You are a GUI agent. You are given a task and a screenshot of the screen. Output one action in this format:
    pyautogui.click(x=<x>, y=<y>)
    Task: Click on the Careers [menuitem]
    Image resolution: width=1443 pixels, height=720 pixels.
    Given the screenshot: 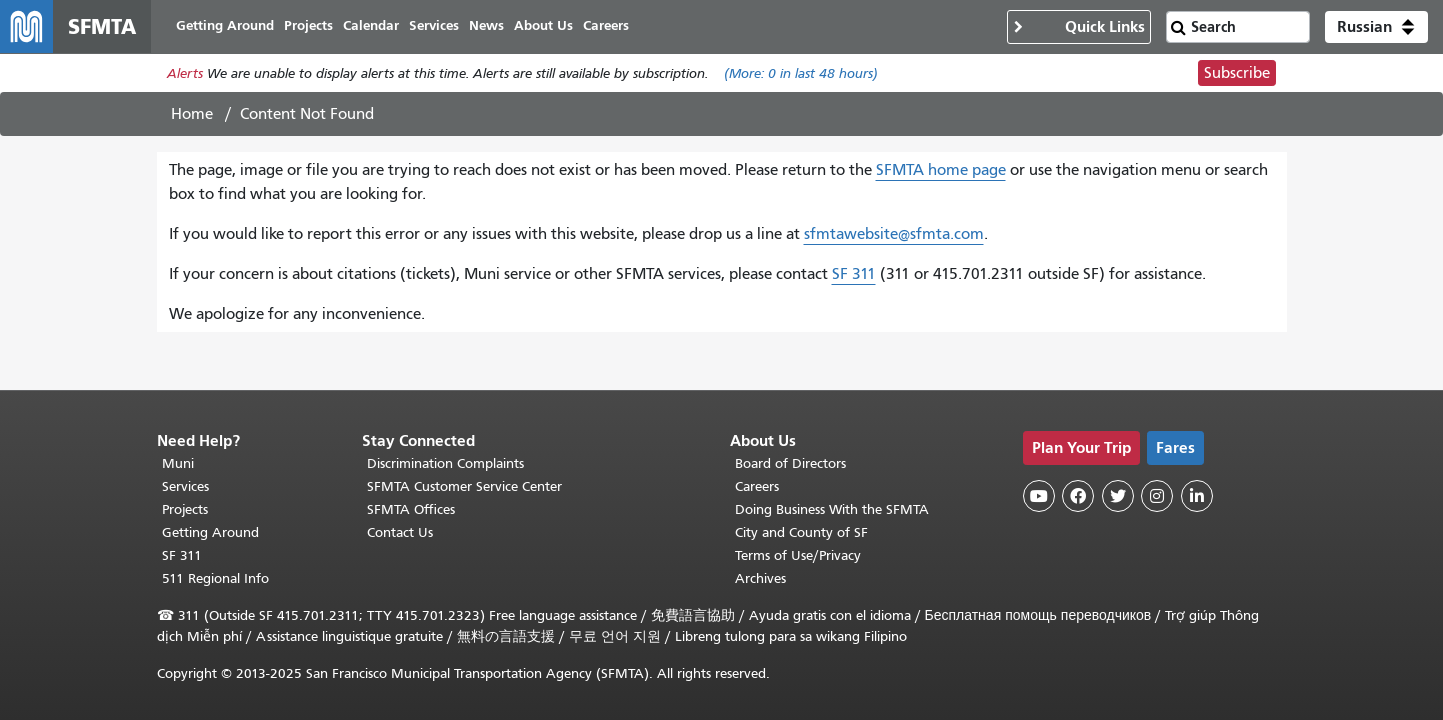 What is the action you would take?
    pyautogui.click(x=614, y=27)
    